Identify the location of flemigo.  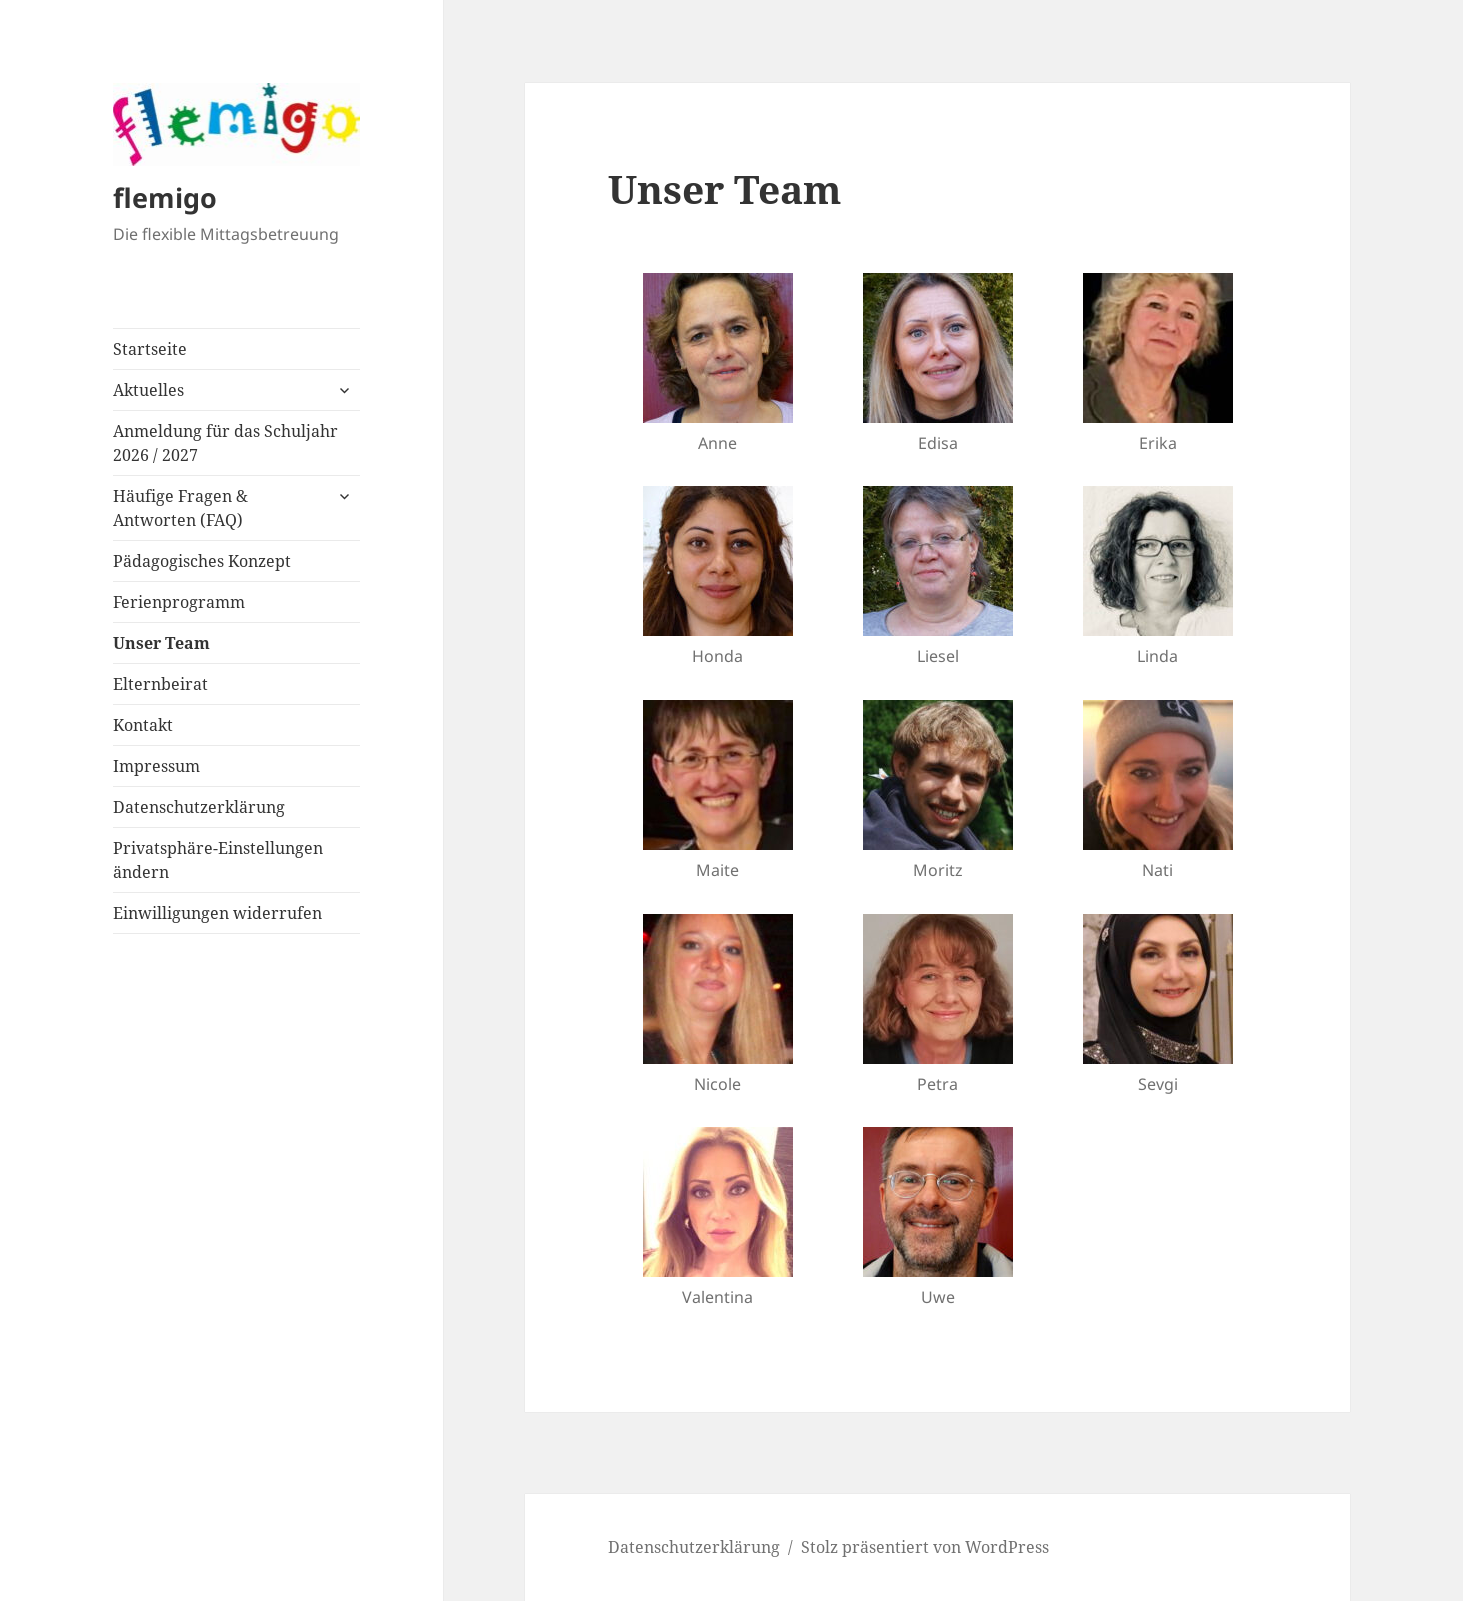
(165, 197).